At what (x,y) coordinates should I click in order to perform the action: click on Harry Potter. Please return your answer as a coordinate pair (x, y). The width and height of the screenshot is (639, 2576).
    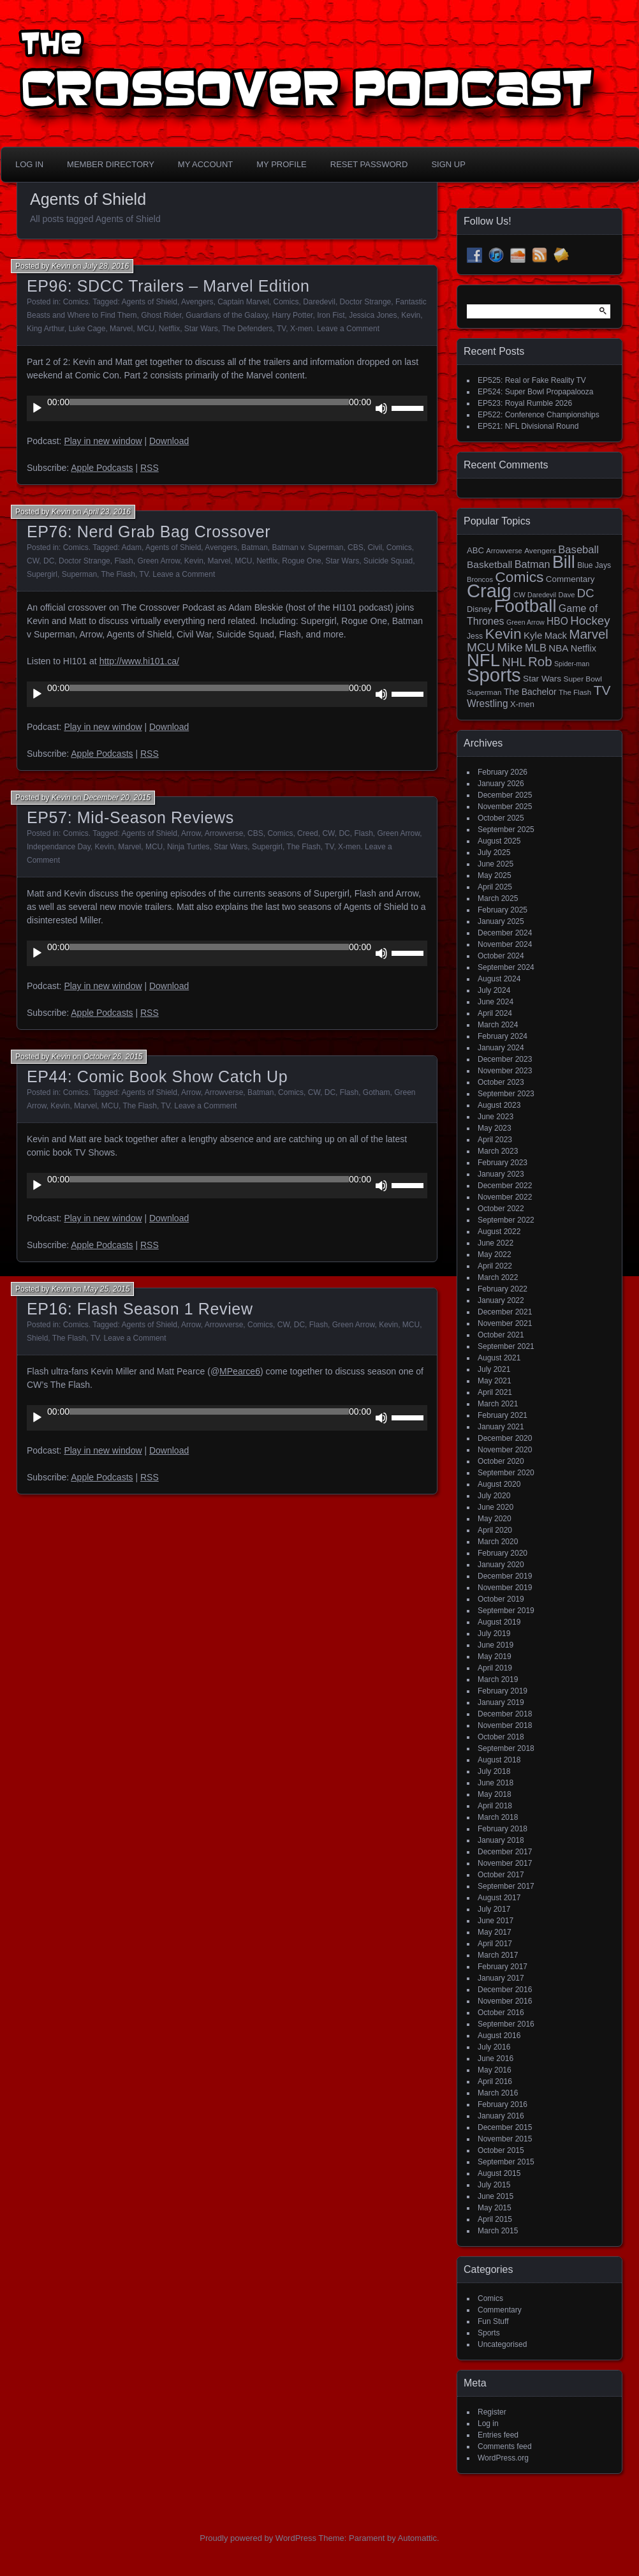
    Looking at the image, I should click on (292, 315).